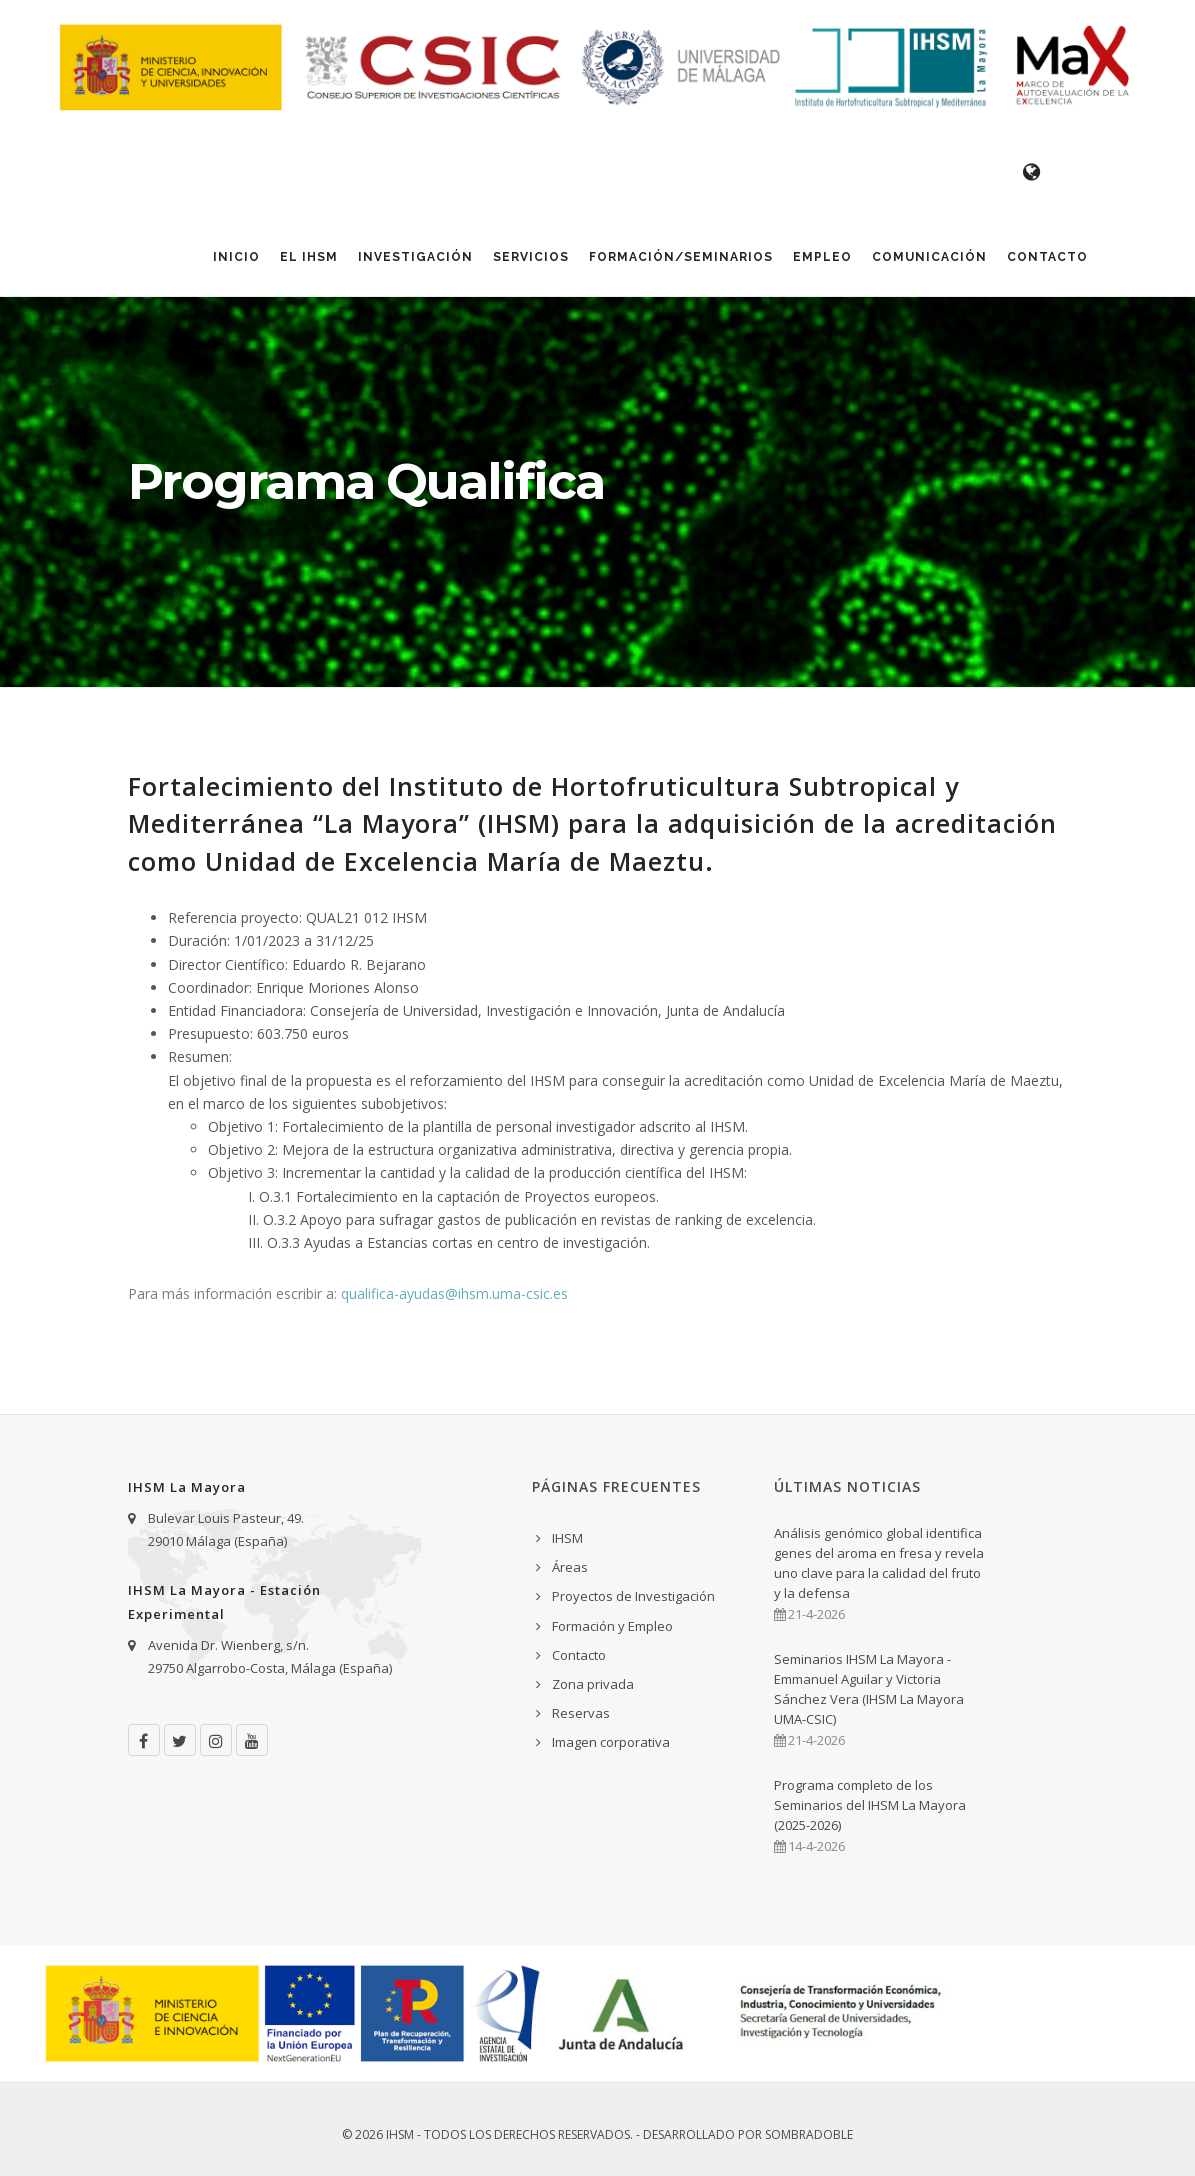  What do you see at coordinates (570, 1567) in the screenshot?
I see `Áreas` at bounding box center [570, 1567].